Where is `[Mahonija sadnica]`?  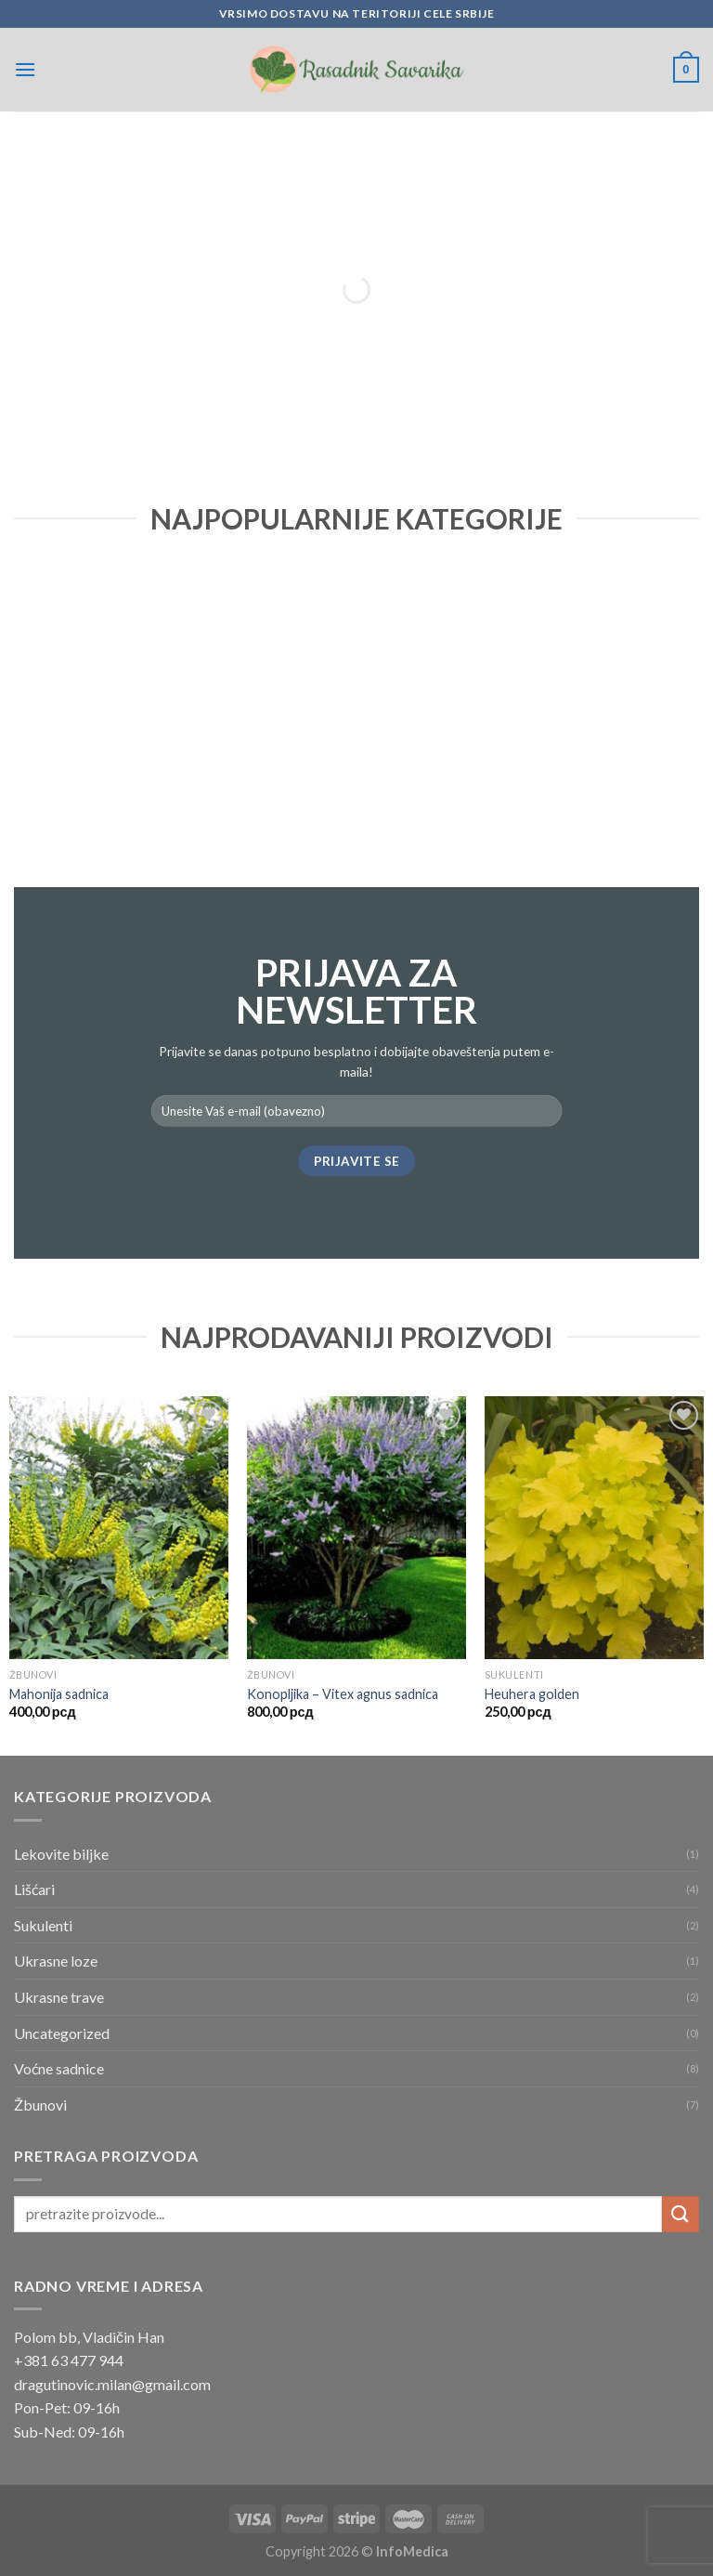
[Mahonija sadnica] is located at coordinates (118, 1527).